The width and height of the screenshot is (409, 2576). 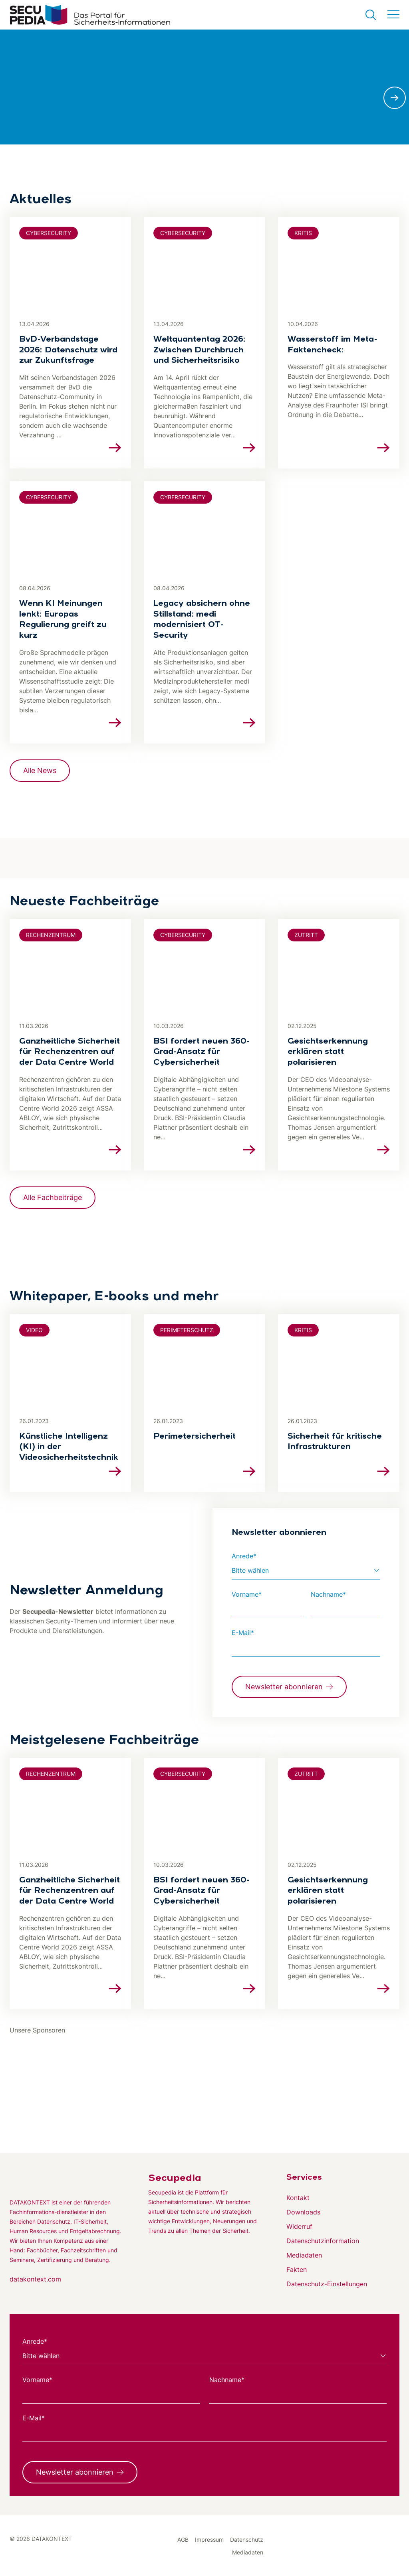 What do you see at coordinates (322, 2241) in the screenshot?
I see `Datenschutzinformation` at bounding box center [322, 2241].